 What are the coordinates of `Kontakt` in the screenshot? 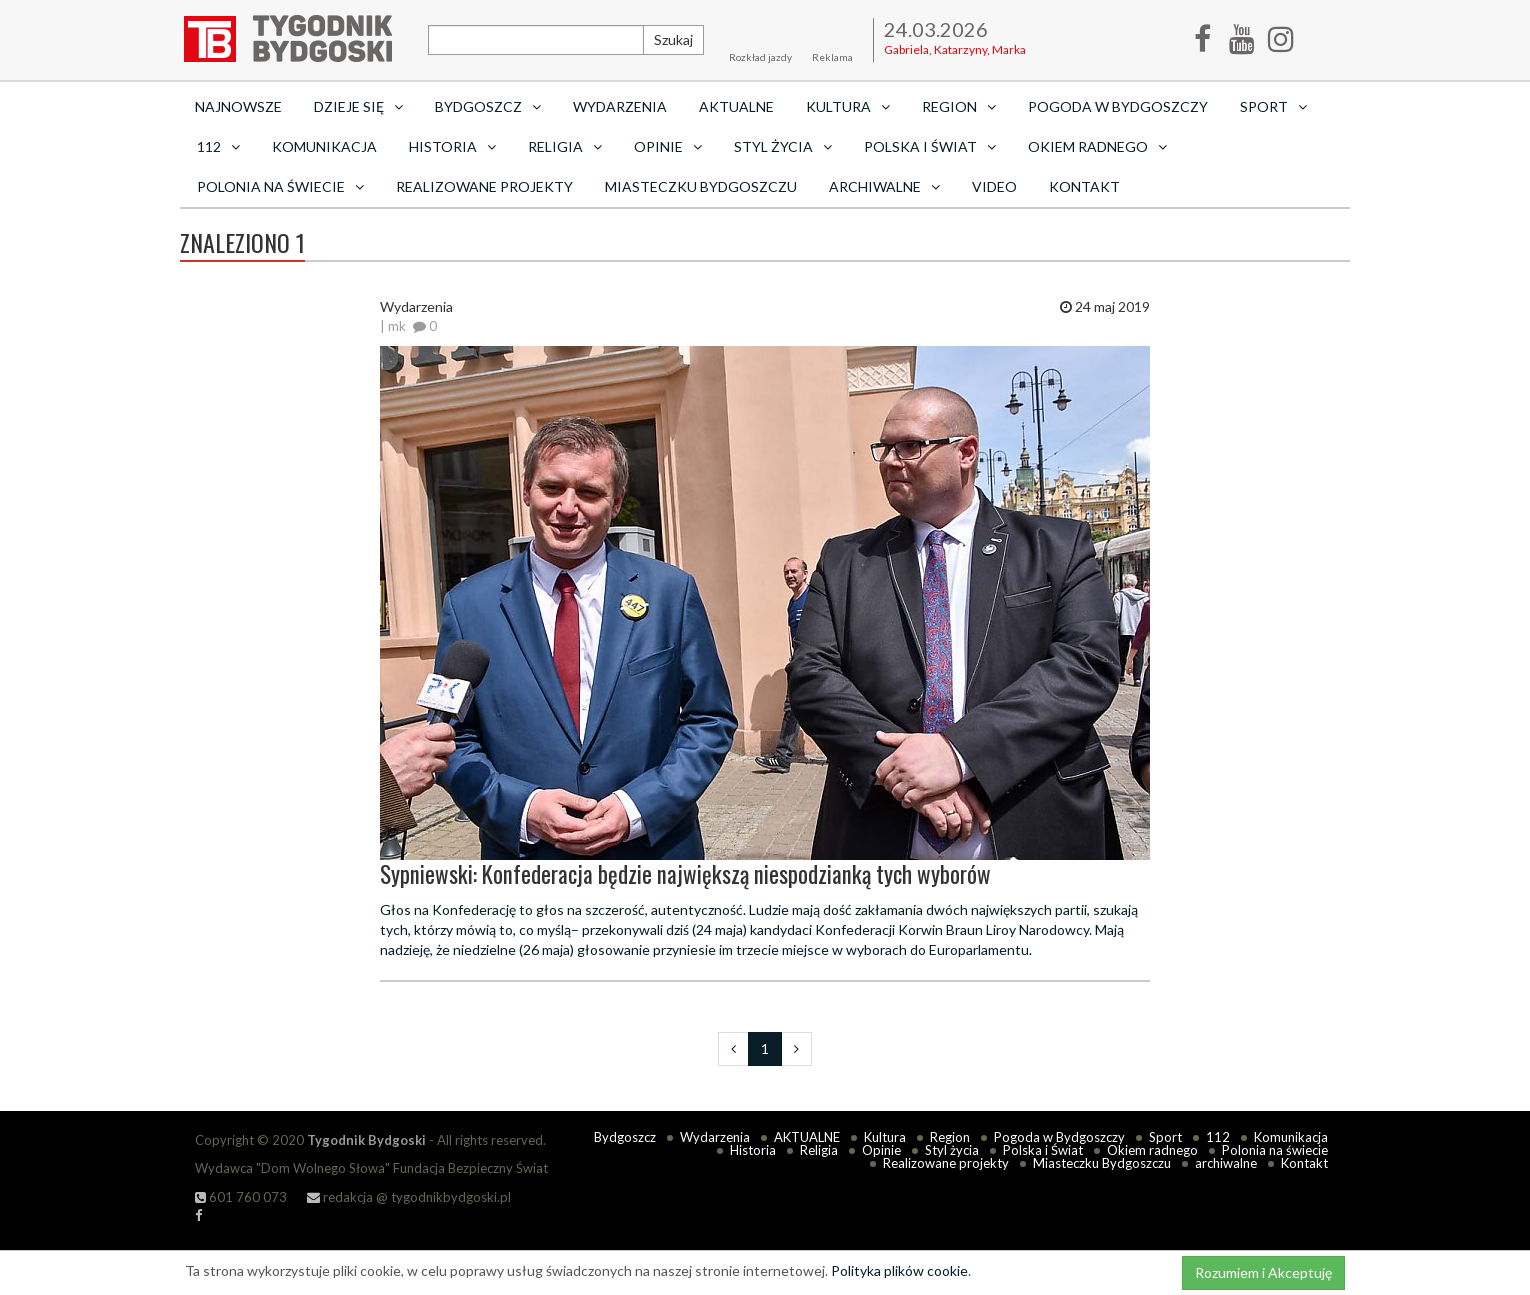 It's located at (1084, 186).